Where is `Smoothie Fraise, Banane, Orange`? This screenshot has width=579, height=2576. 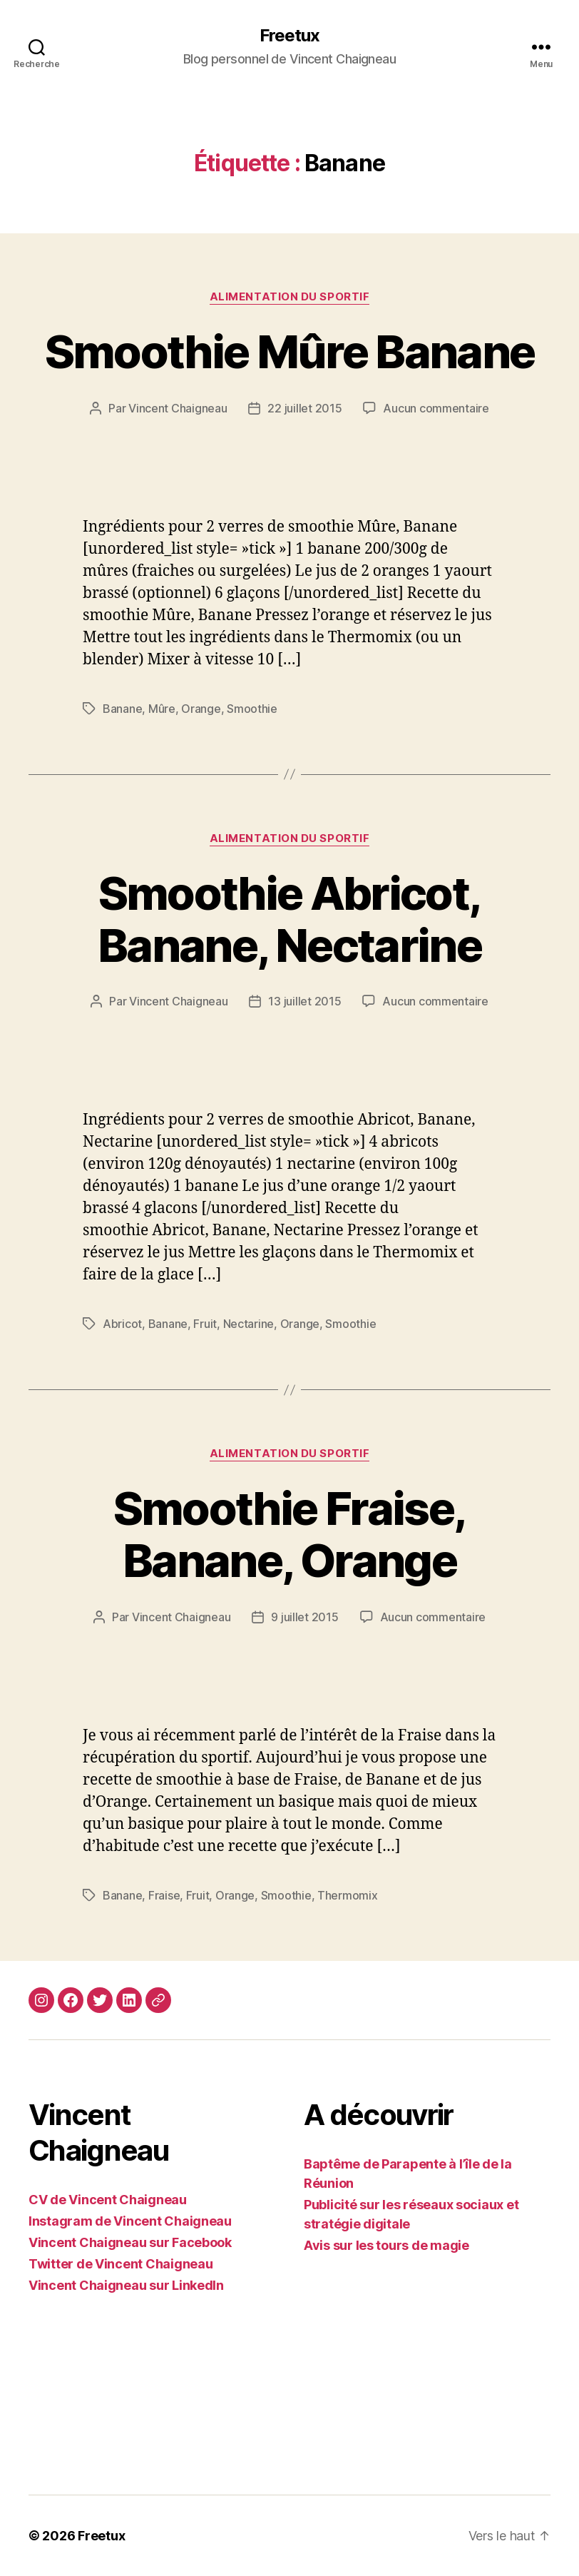
Smoothie Fraise, Banane, Orange is located at coordinates (289, 1534).